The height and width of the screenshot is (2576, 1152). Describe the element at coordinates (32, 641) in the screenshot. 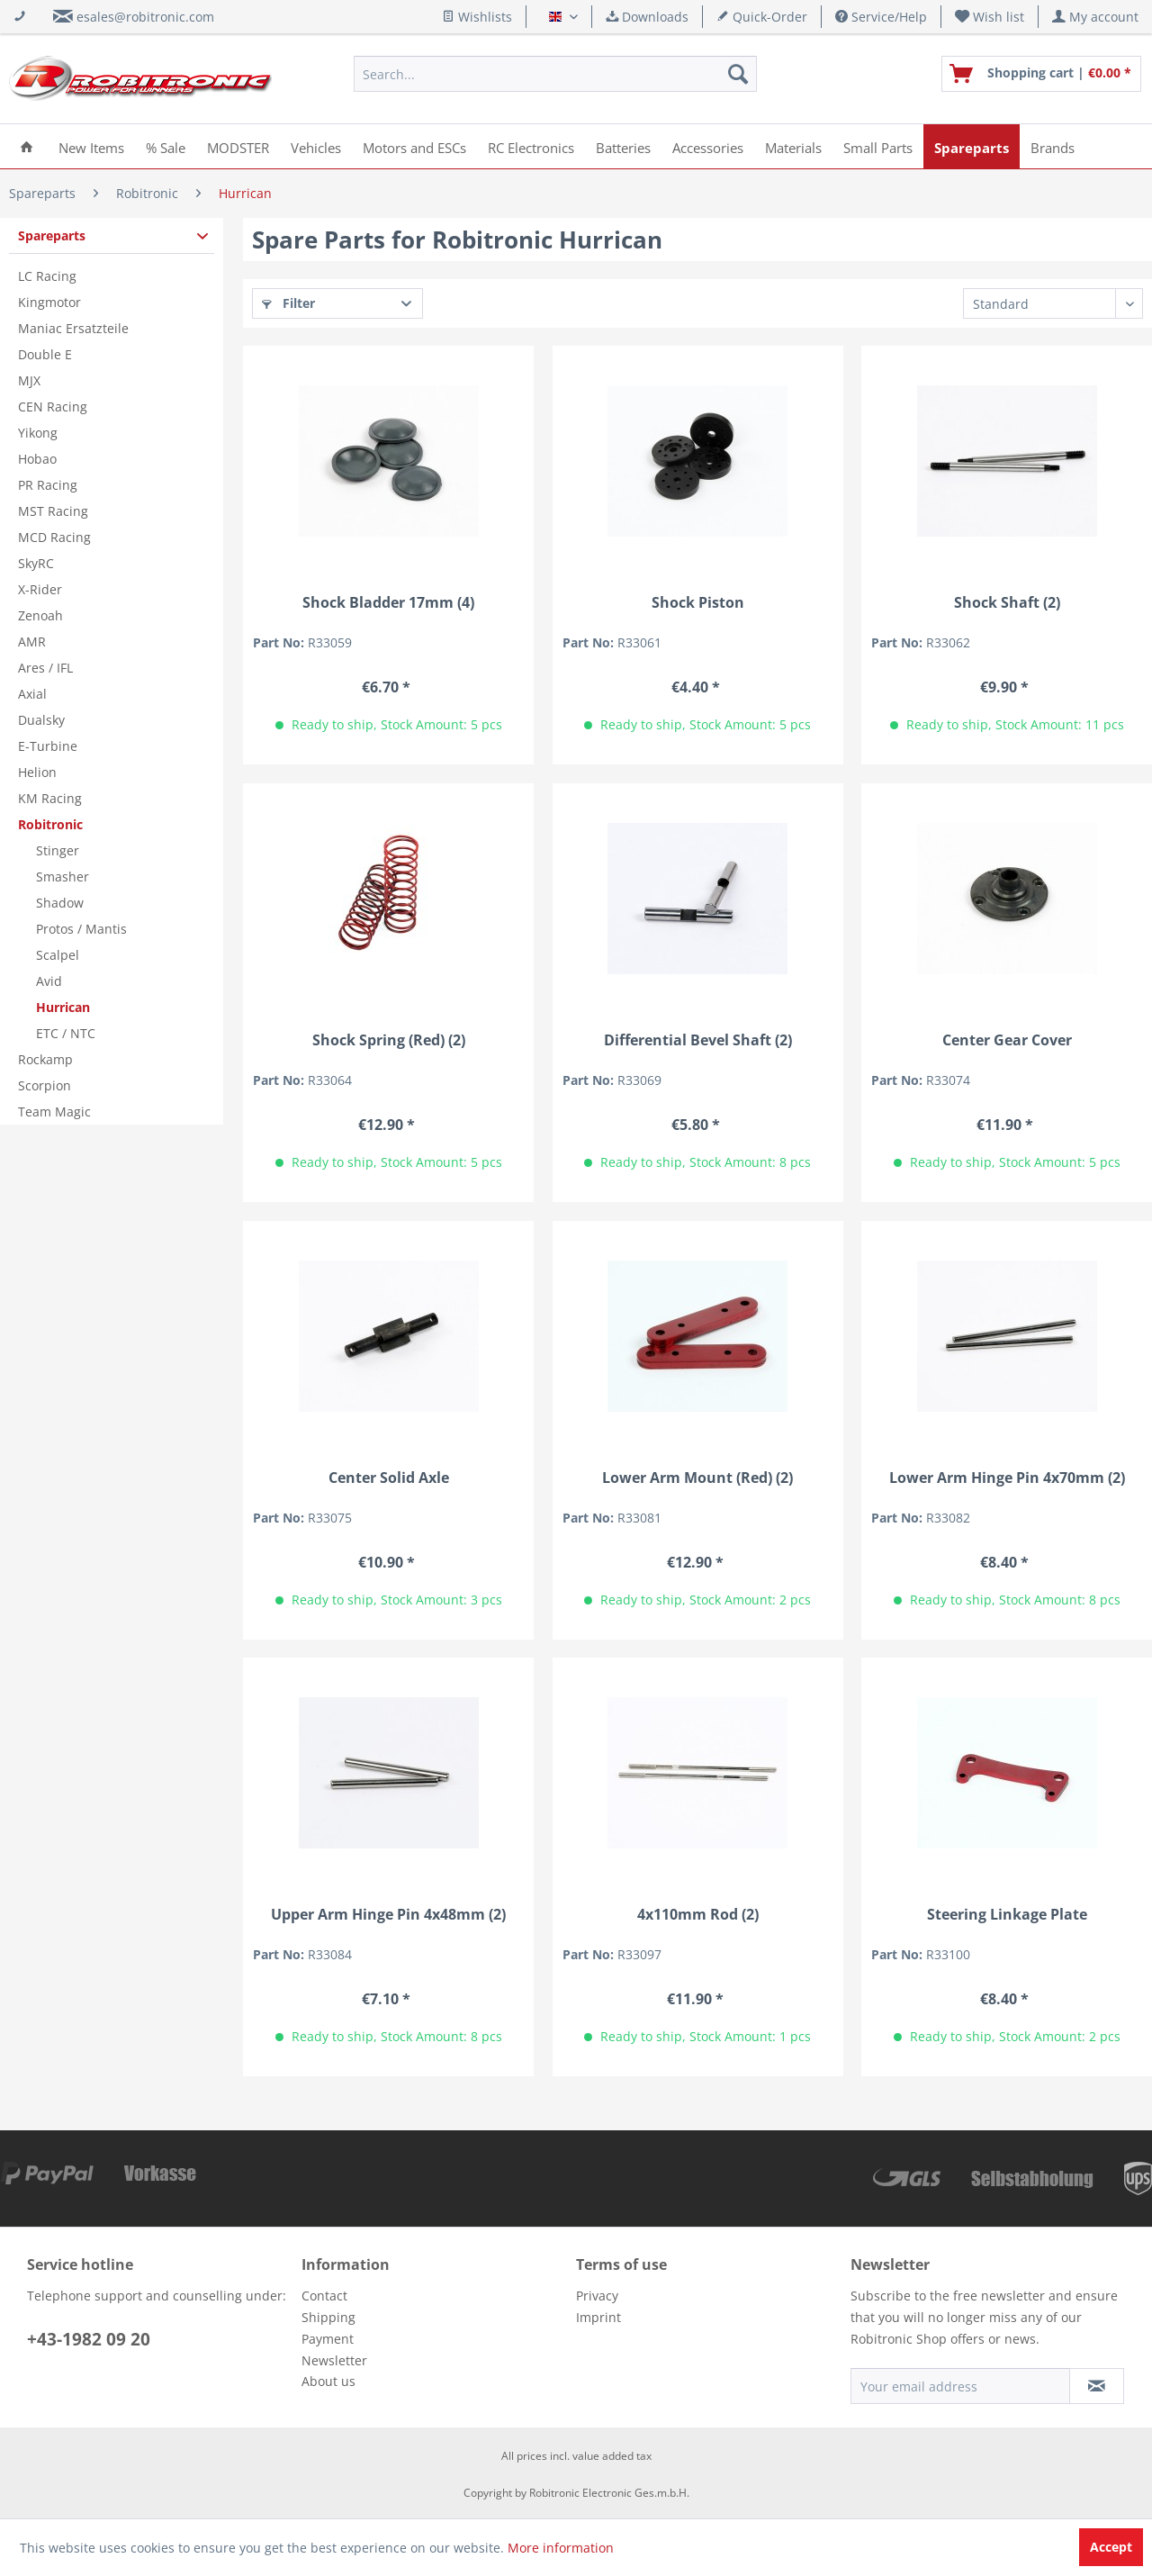

I see `AMR` at that location.